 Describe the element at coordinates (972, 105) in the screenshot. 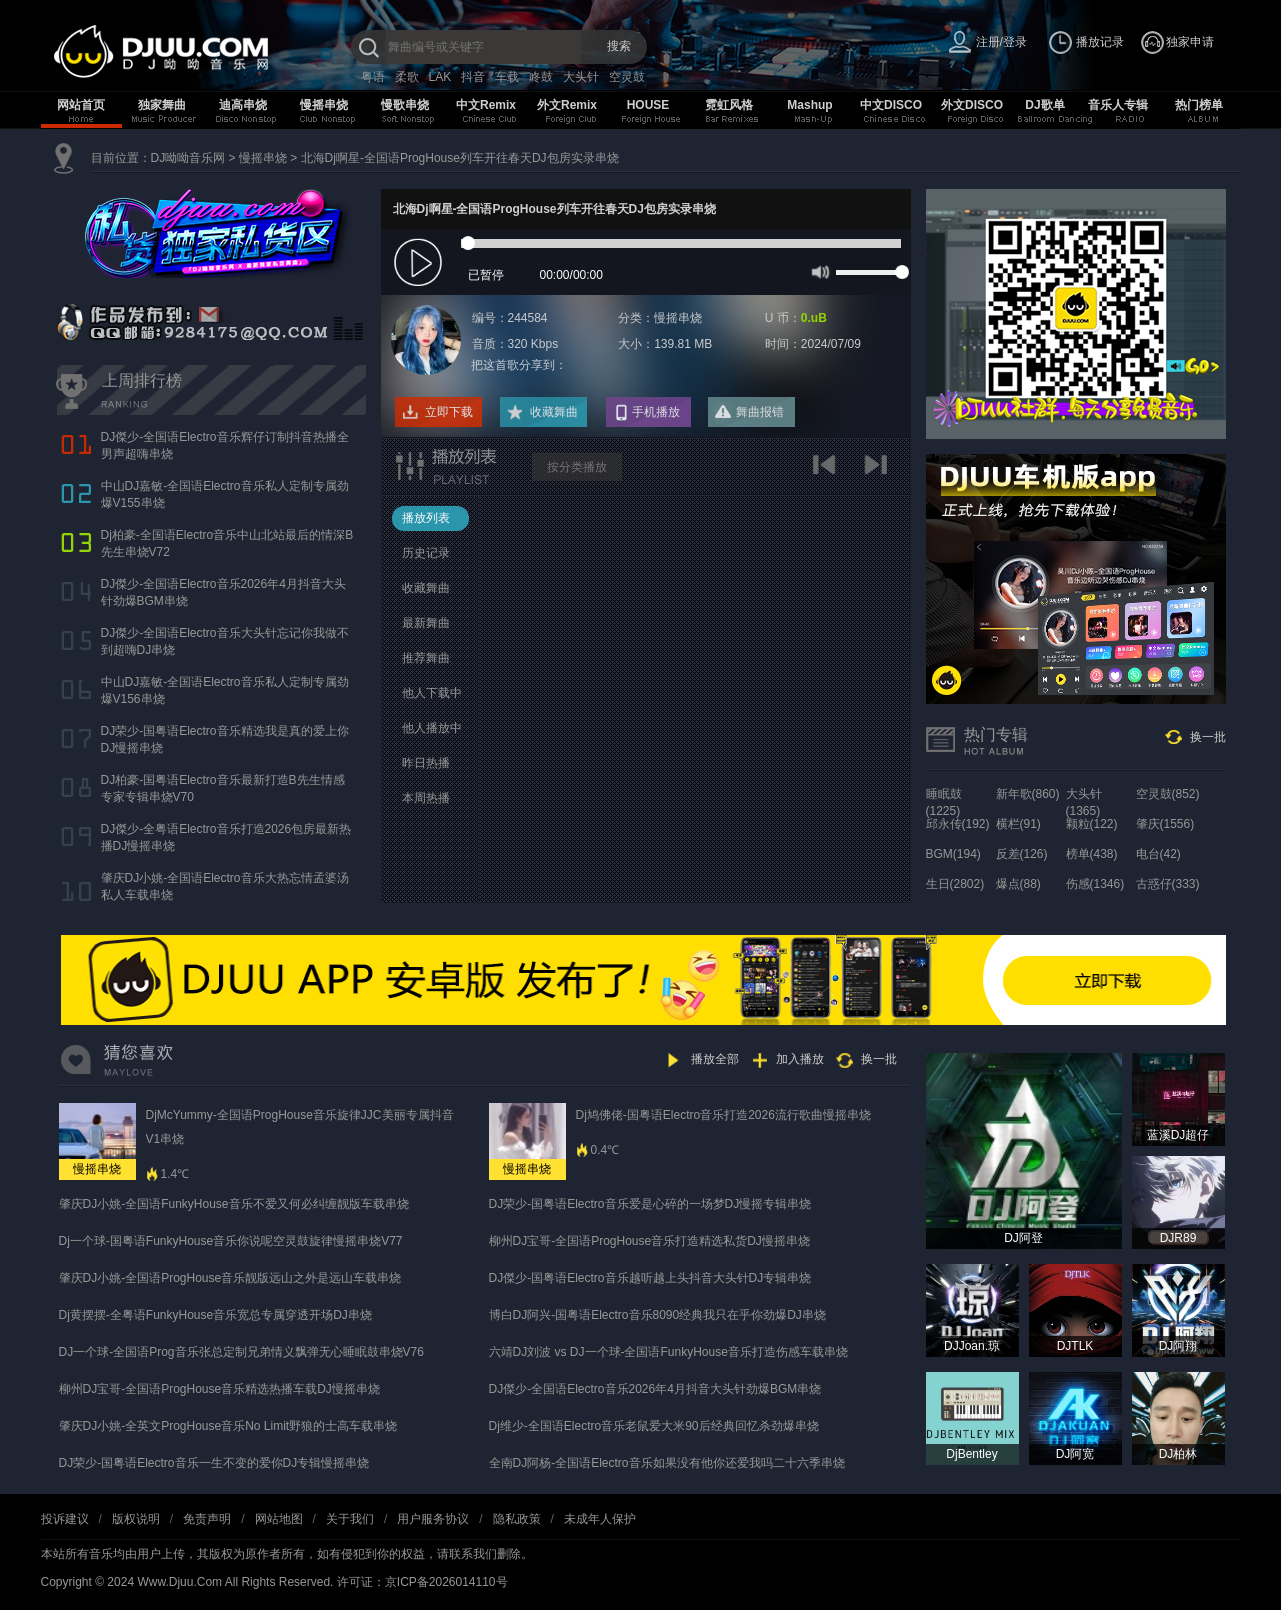

I see `外文DISCO` at that location.